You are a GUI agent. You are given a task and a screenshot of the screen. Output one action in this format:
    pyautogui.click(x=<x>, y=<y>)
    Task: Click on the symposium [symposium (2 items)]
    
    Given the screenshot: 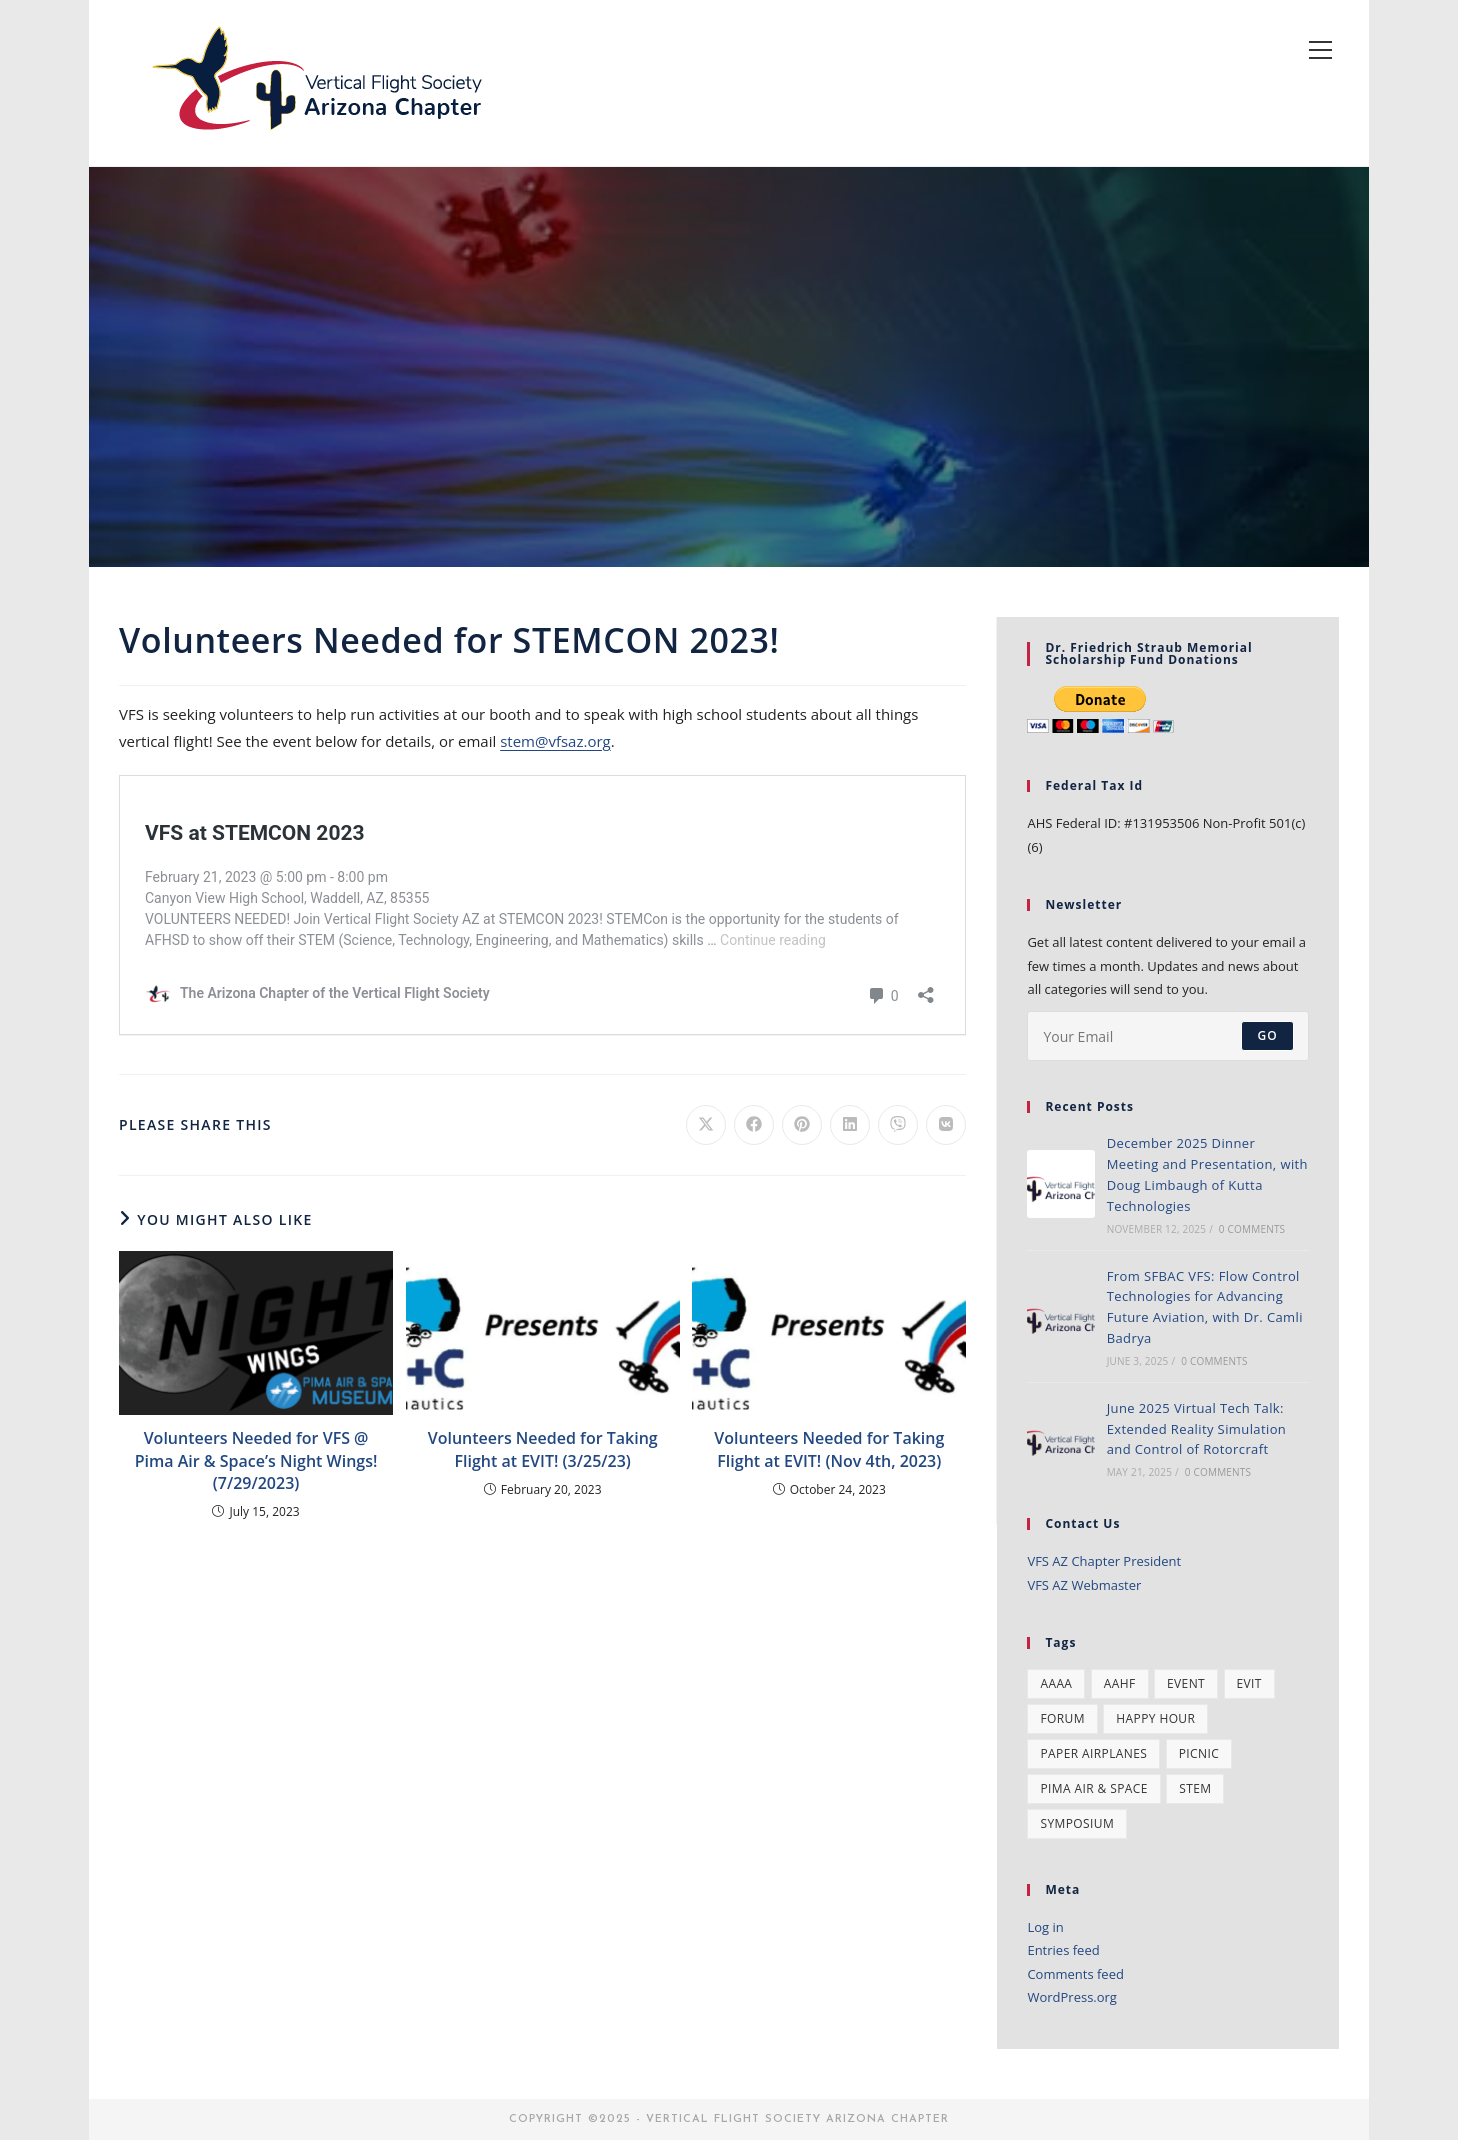 What is the action you would take?
    pyautogui.click(x=1077, y=1823)
    